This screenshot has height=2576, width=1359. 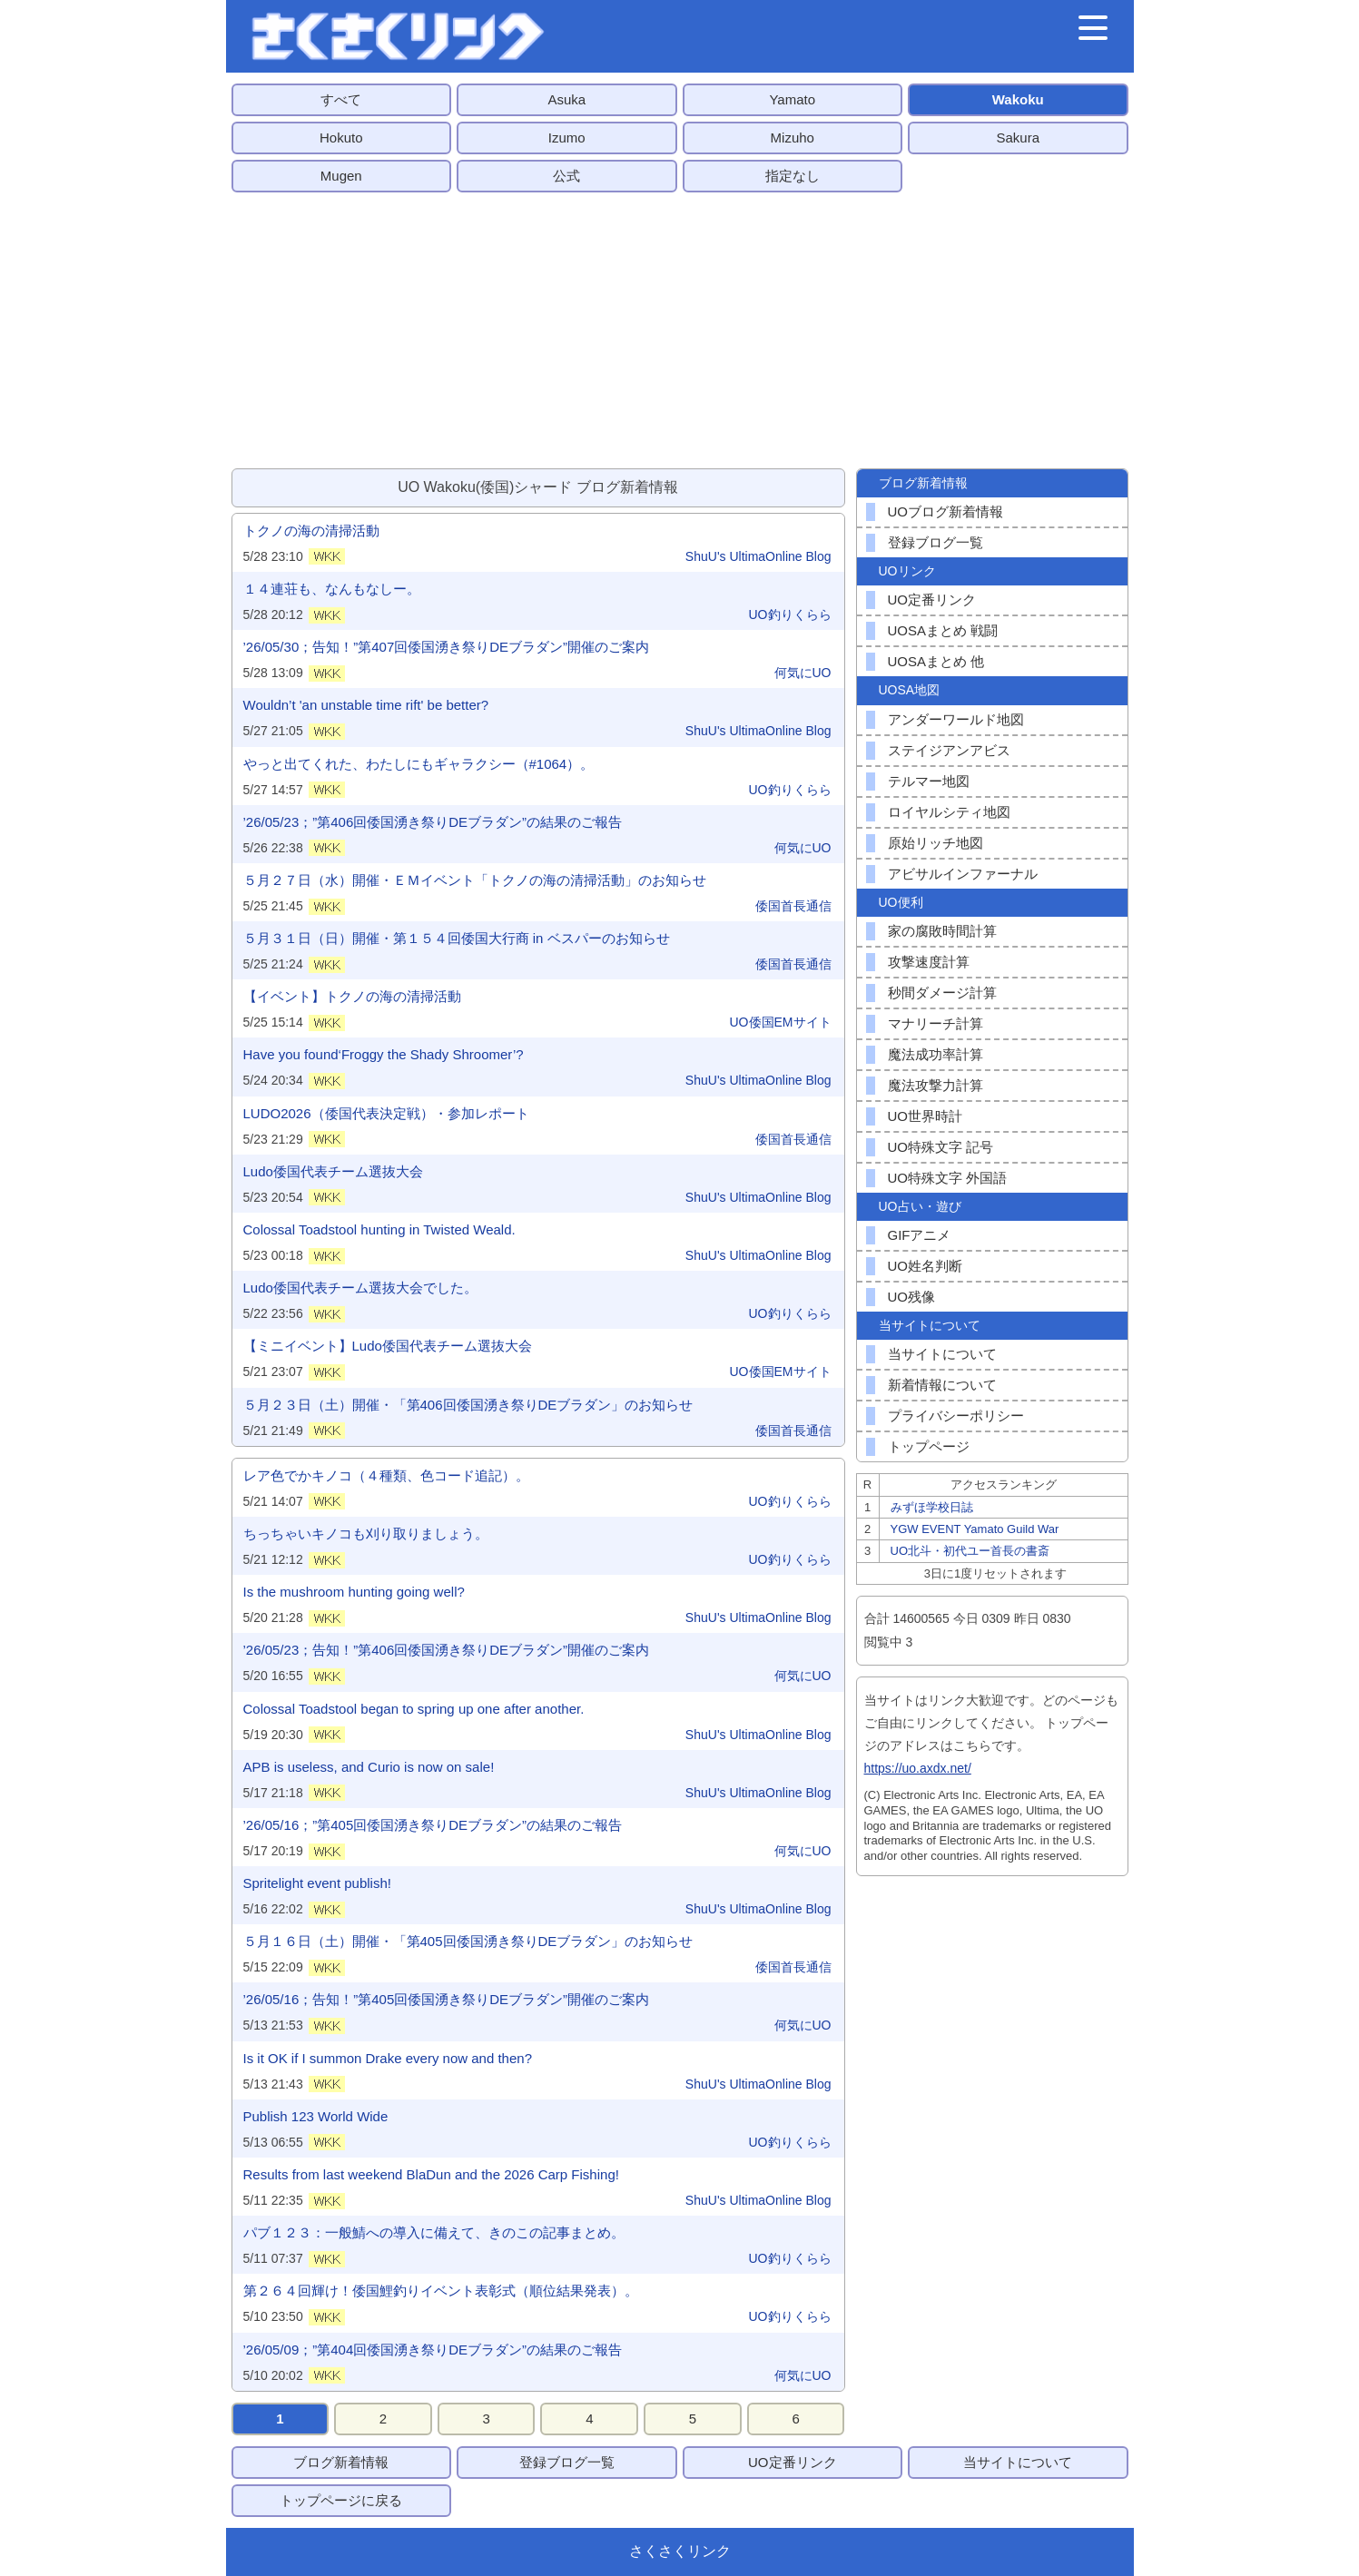 What do you see at coordinates (935, 542) in the screenshot?
I see `登録ブログ一覧` at bounding box center [935, 542].